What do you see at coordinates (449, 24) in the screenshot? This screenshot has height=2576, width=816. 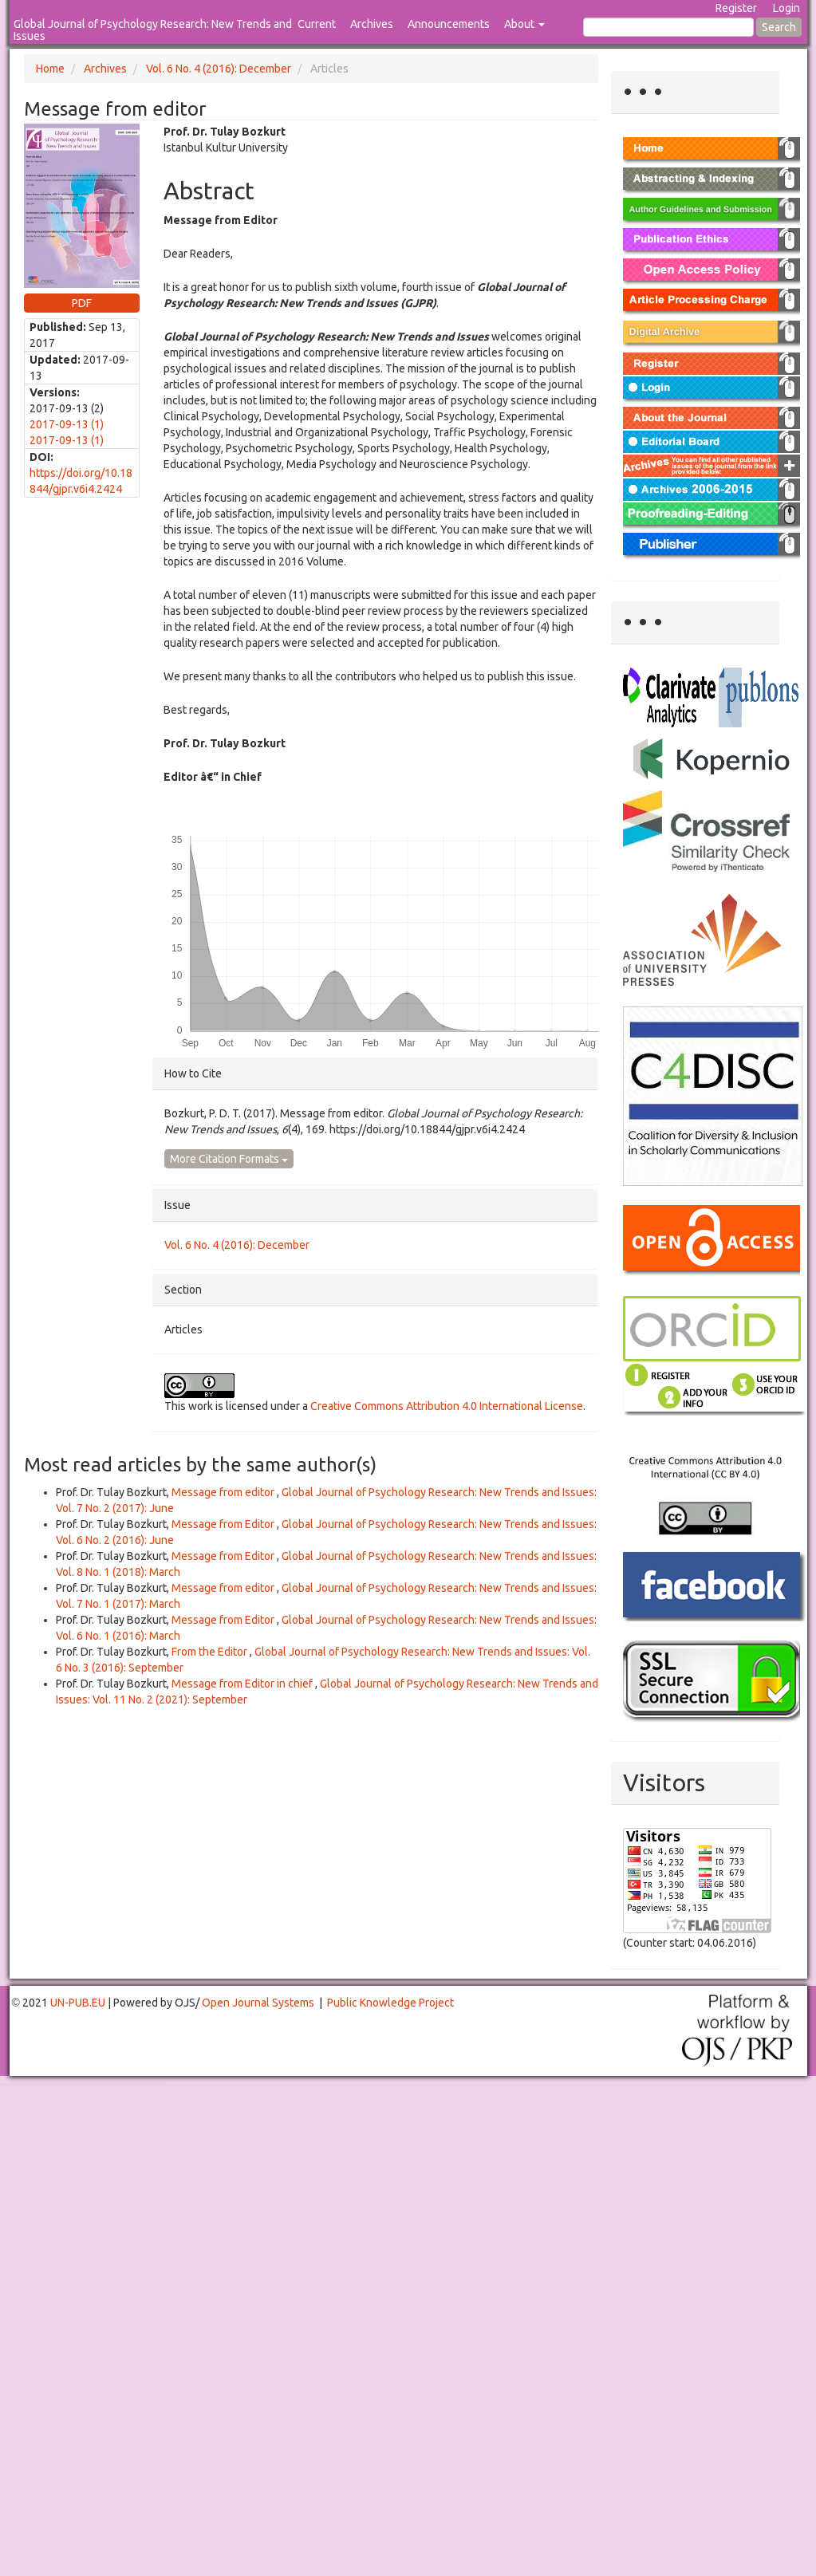 I see `Announcements` at bounding box center [449, 24].